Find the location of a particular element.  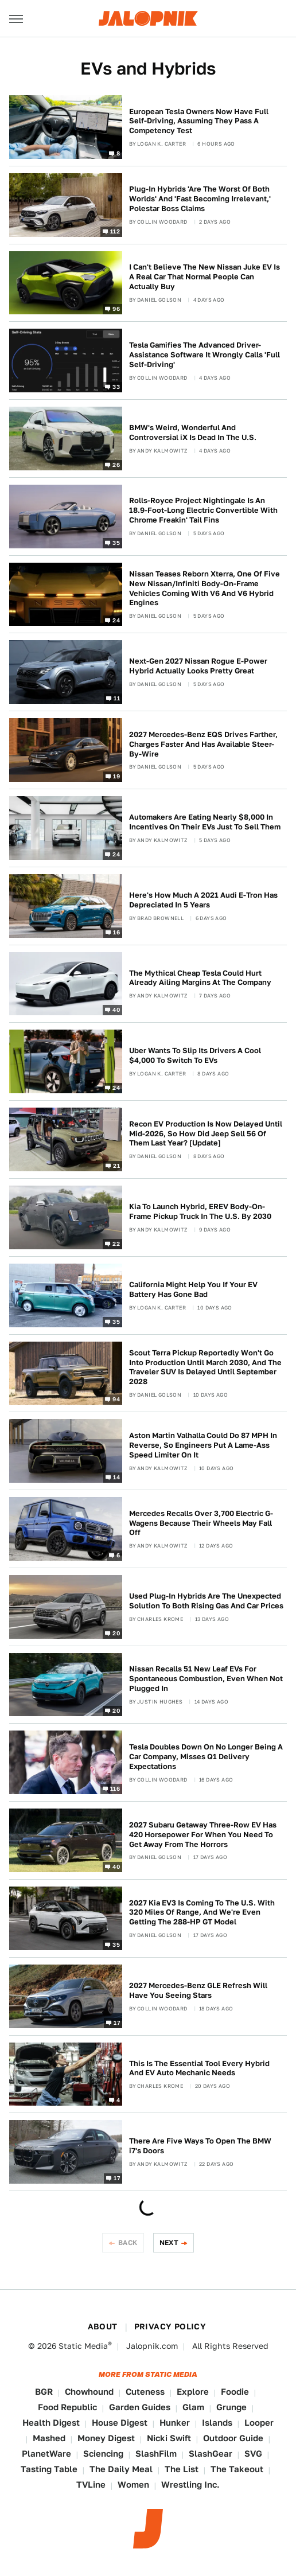

24 is located at coordinates (116, 620).